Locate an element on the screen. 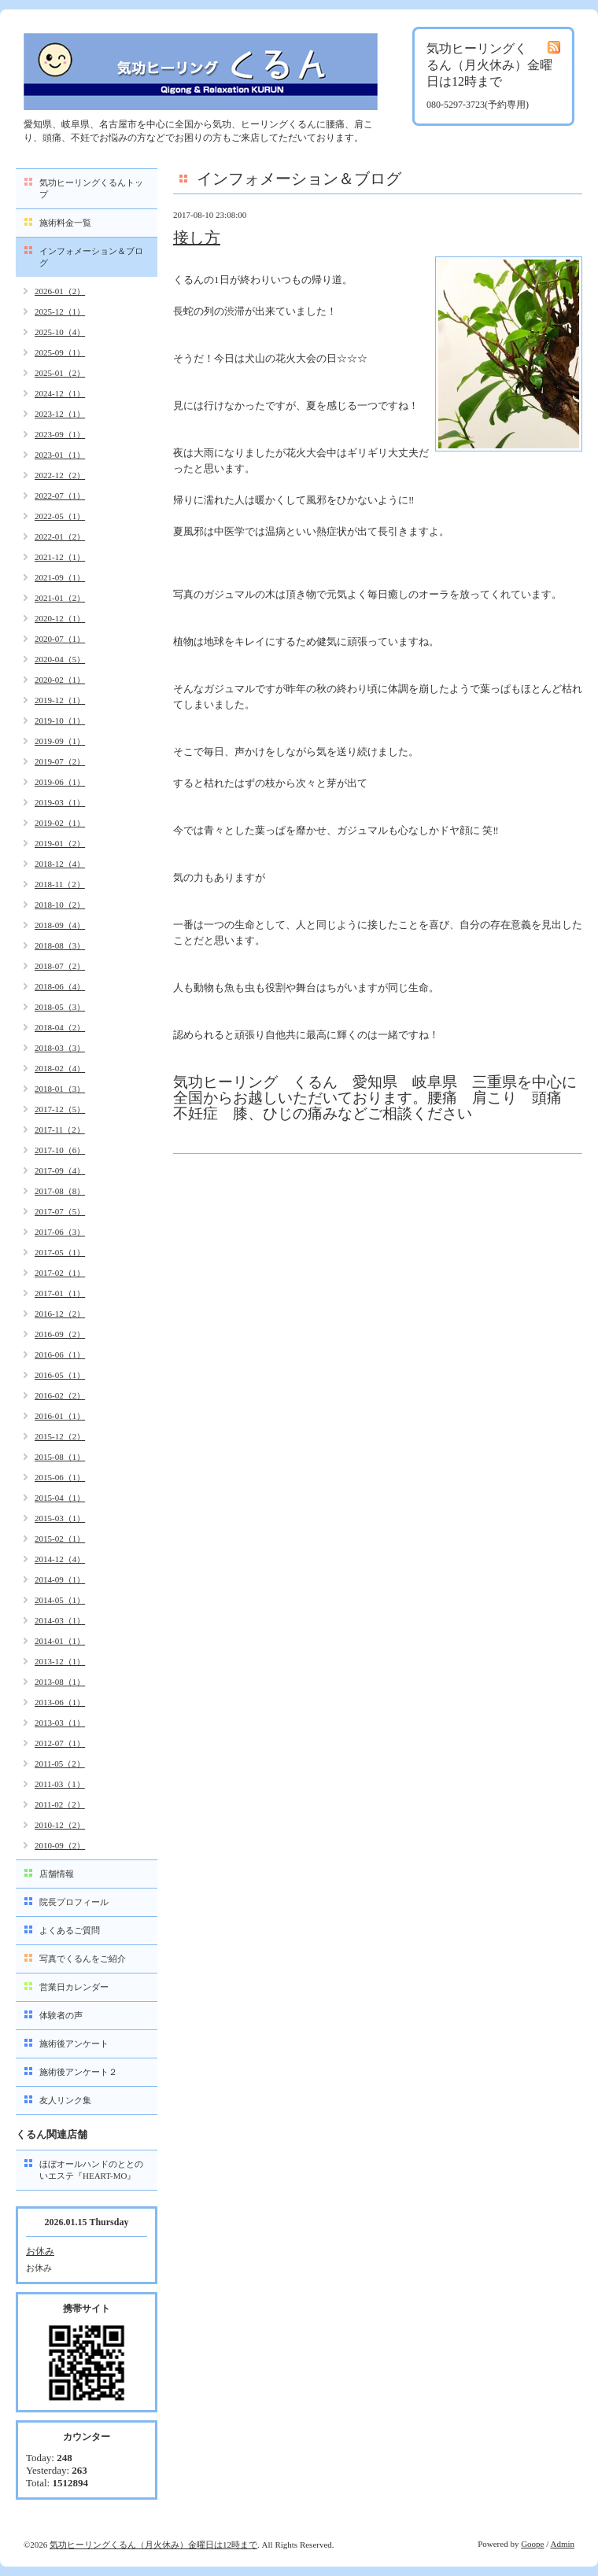 The image size is (598, 2576). 2018-02（4） is located at coordinates (60, 1068).